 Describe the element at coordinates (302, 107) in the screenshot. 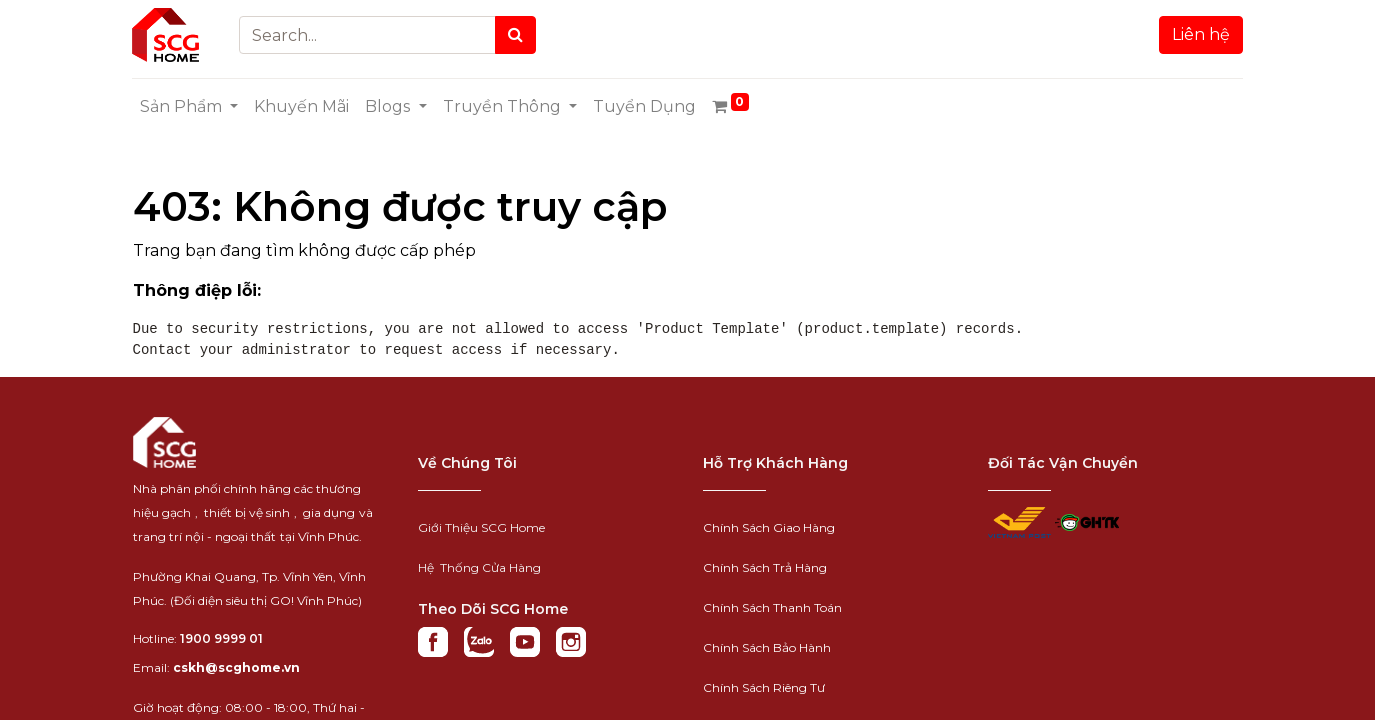

I see `[menuitem]` at that location.